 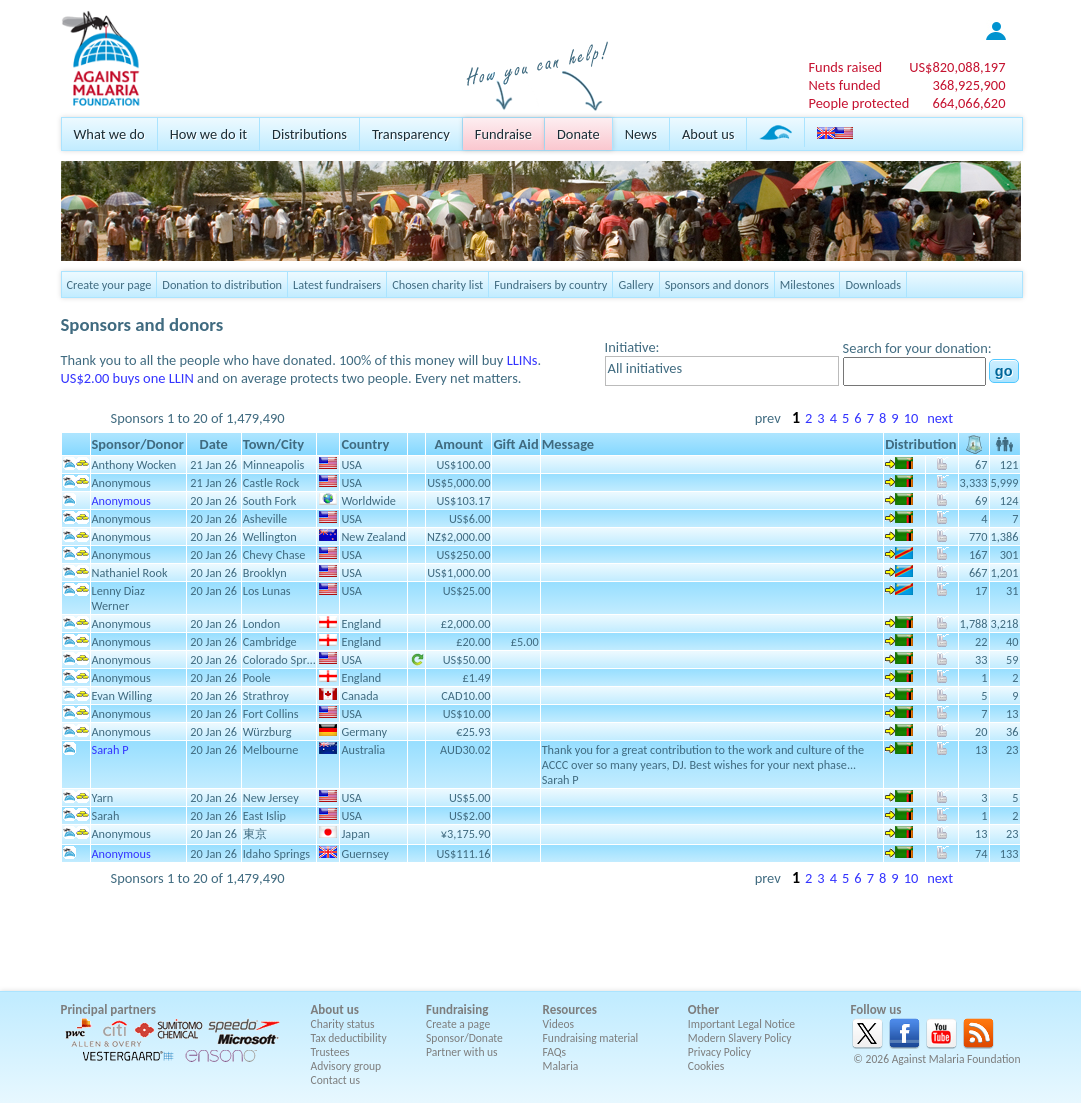 I want to click on Important Legal Notice, so click(x=741, y=1024).